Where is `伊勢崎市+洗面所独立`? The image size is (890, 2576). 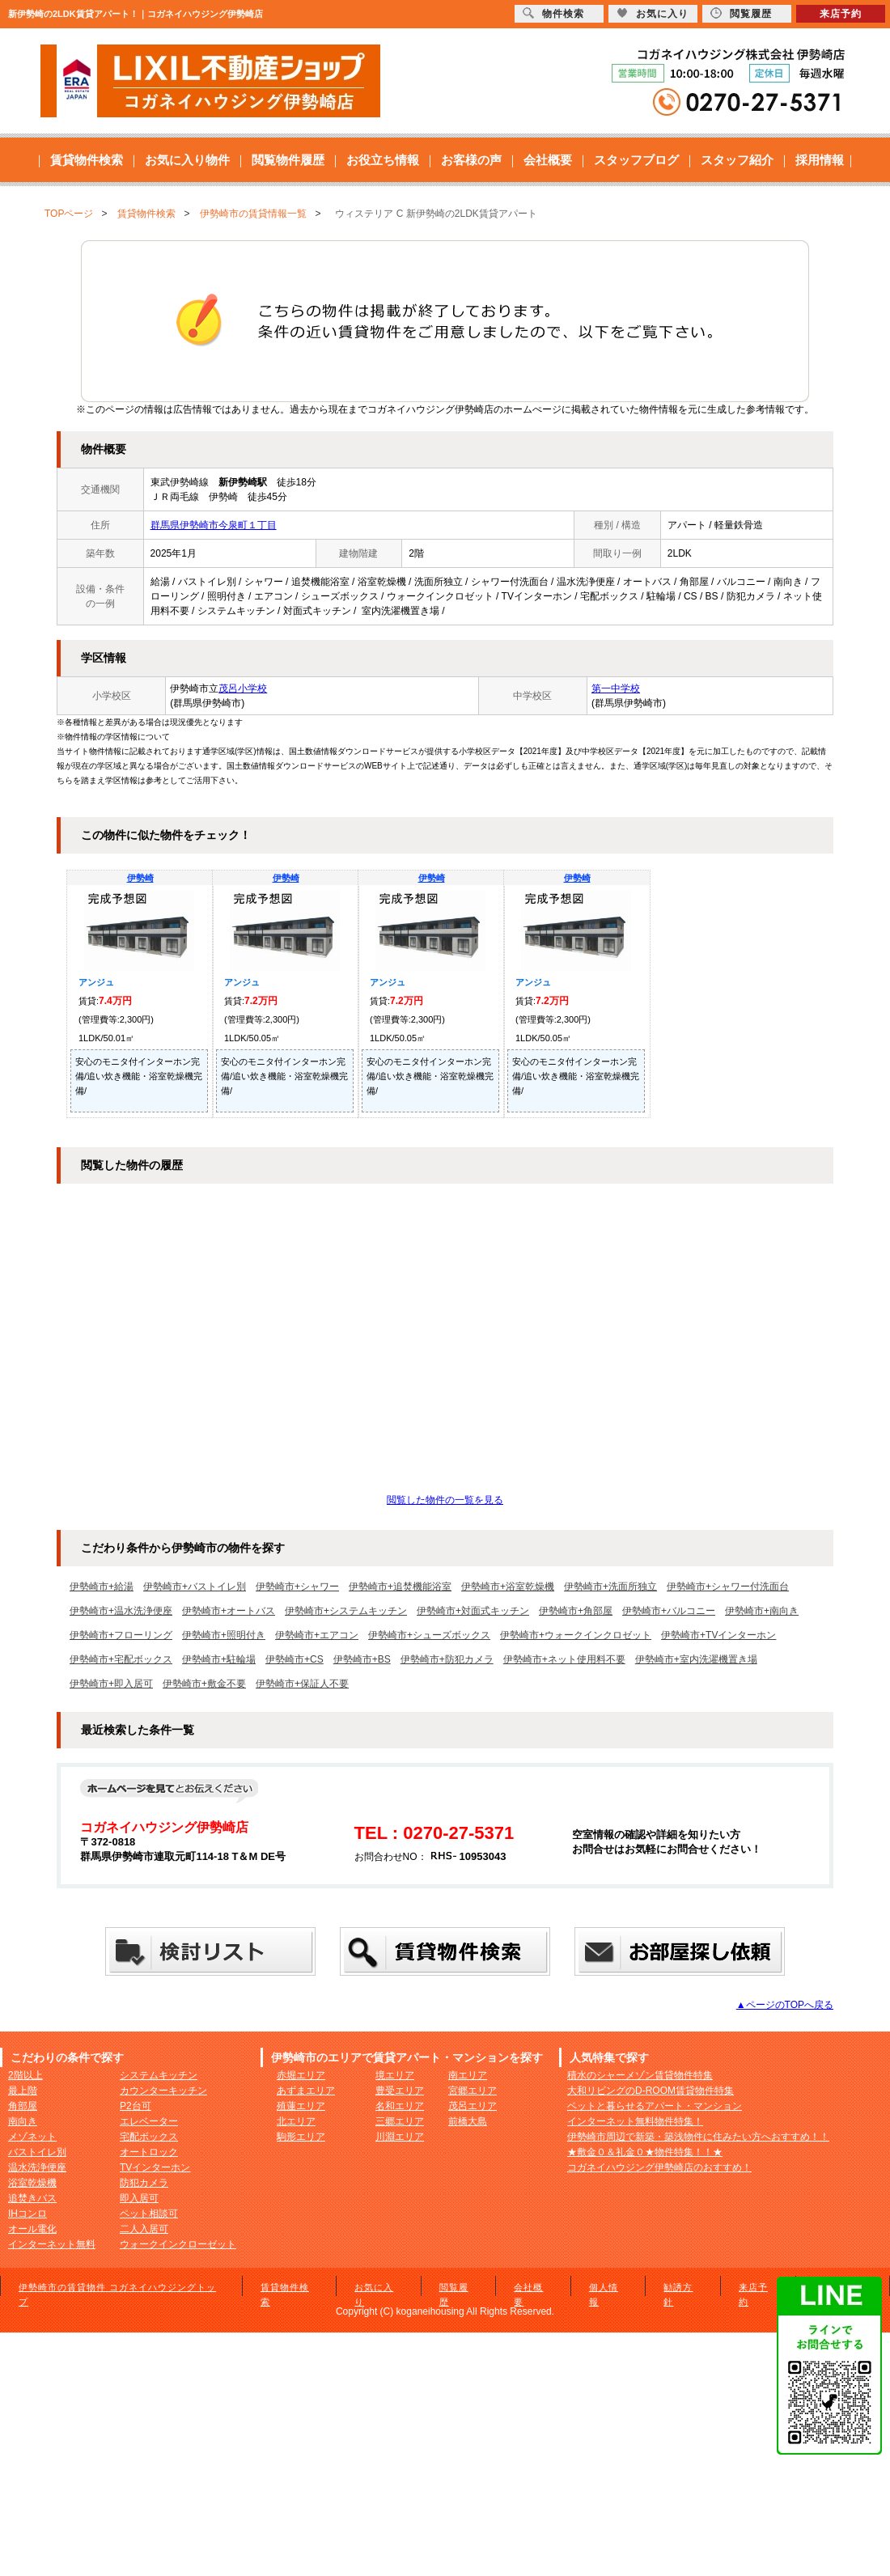
伊勢崎市+洗面所独立 is located at coordinates (610, 1586).